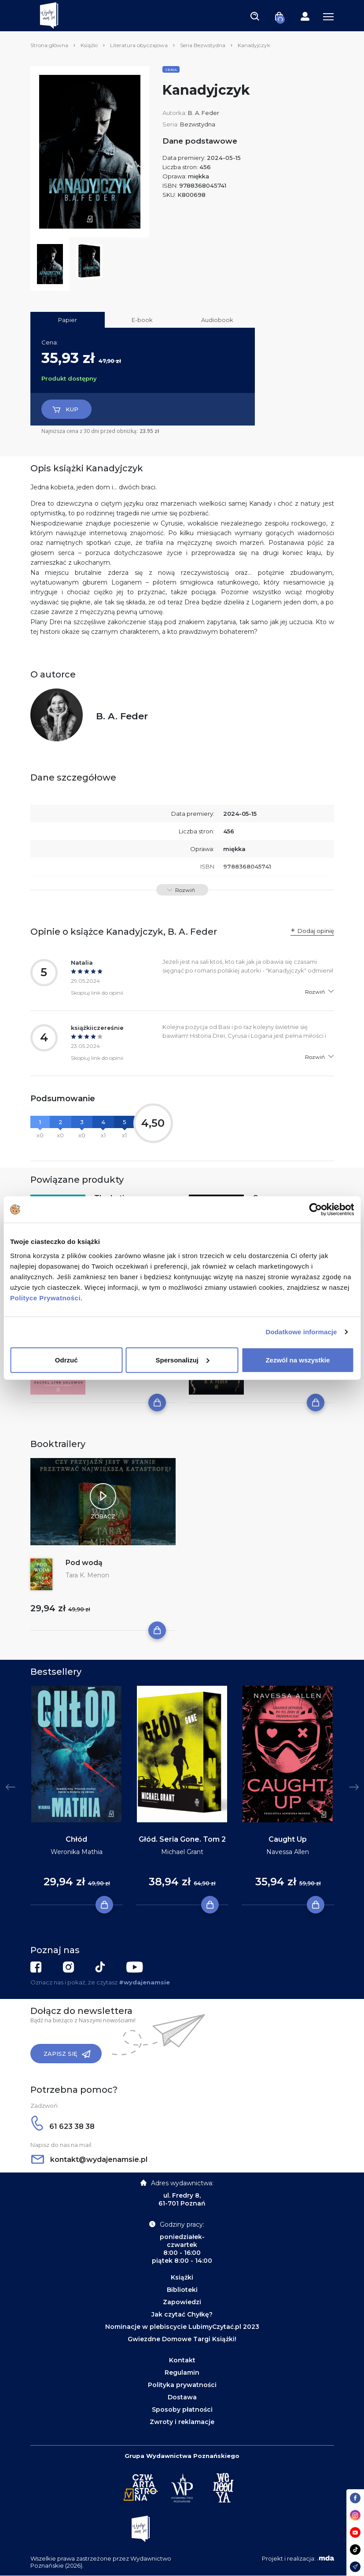  I want to click on Gwiezdne Domowe Targi Książki!, so click(182, 2339).